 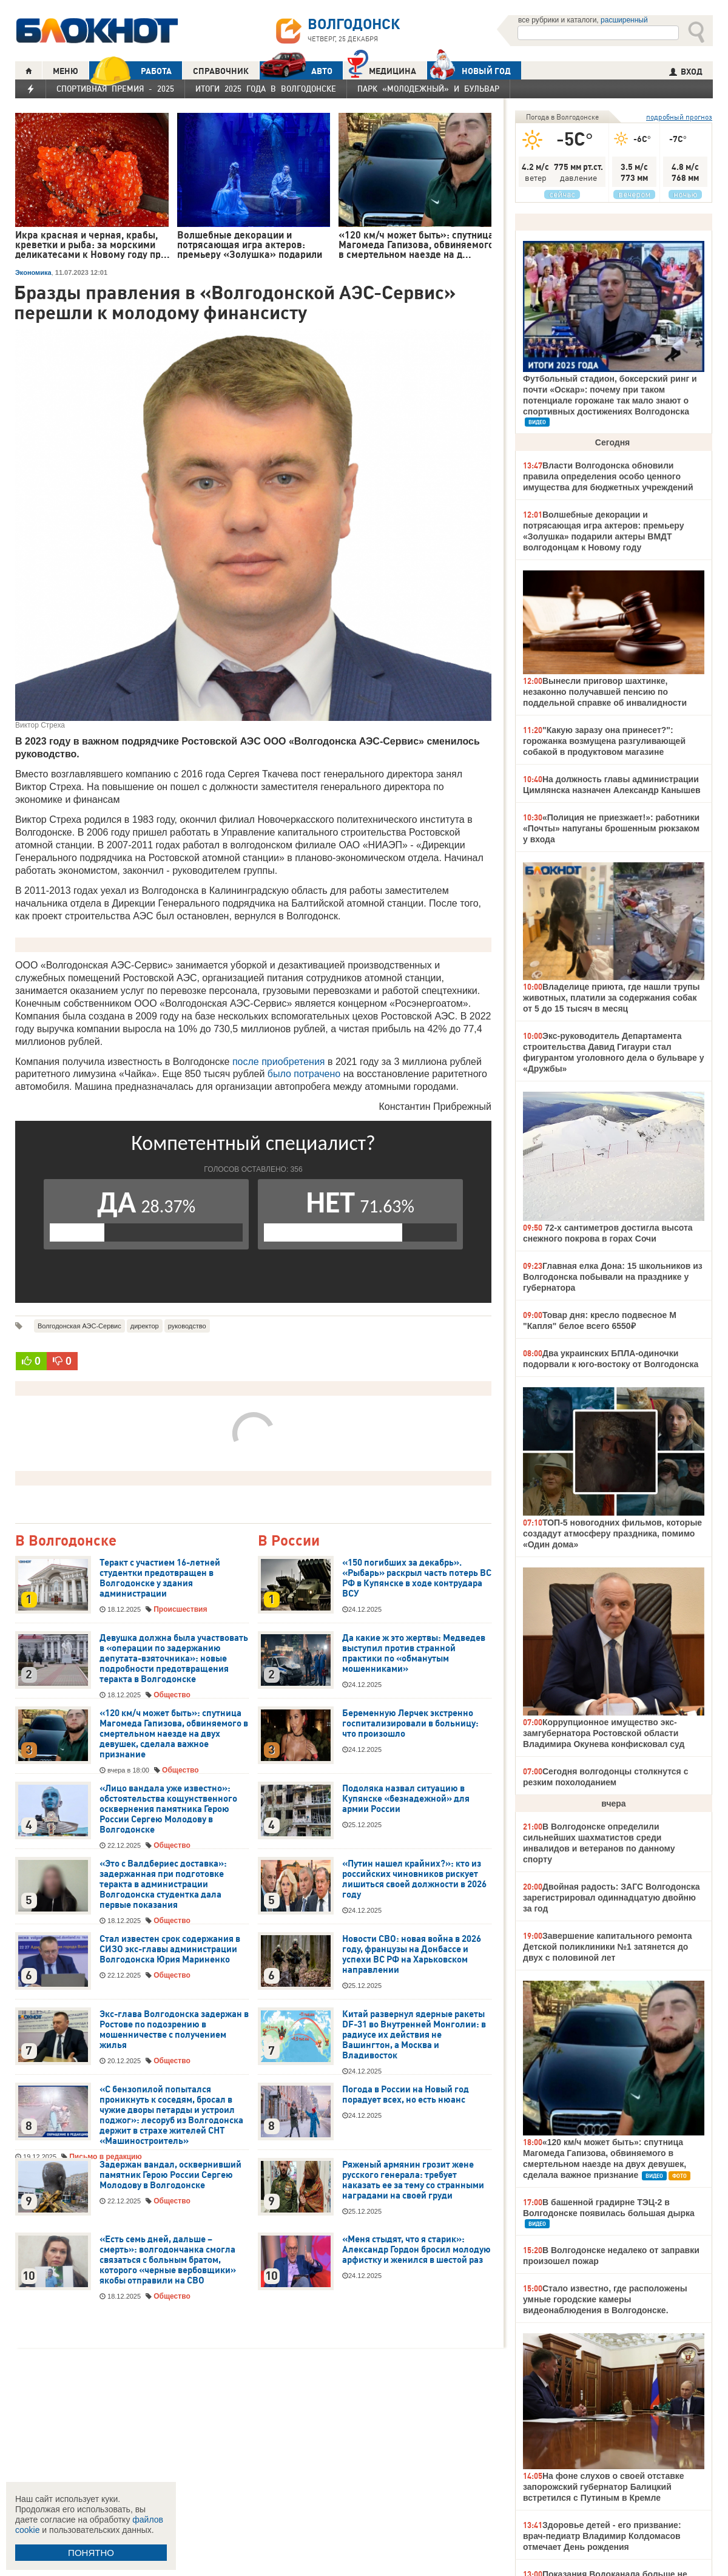 What do you see at coordinates (605, 2299) in the screenshot?
I see `Стало известно, где расположены умные городские камеры видеонаблюдения в Волгодонске.` at bounding box center [605, 2299].